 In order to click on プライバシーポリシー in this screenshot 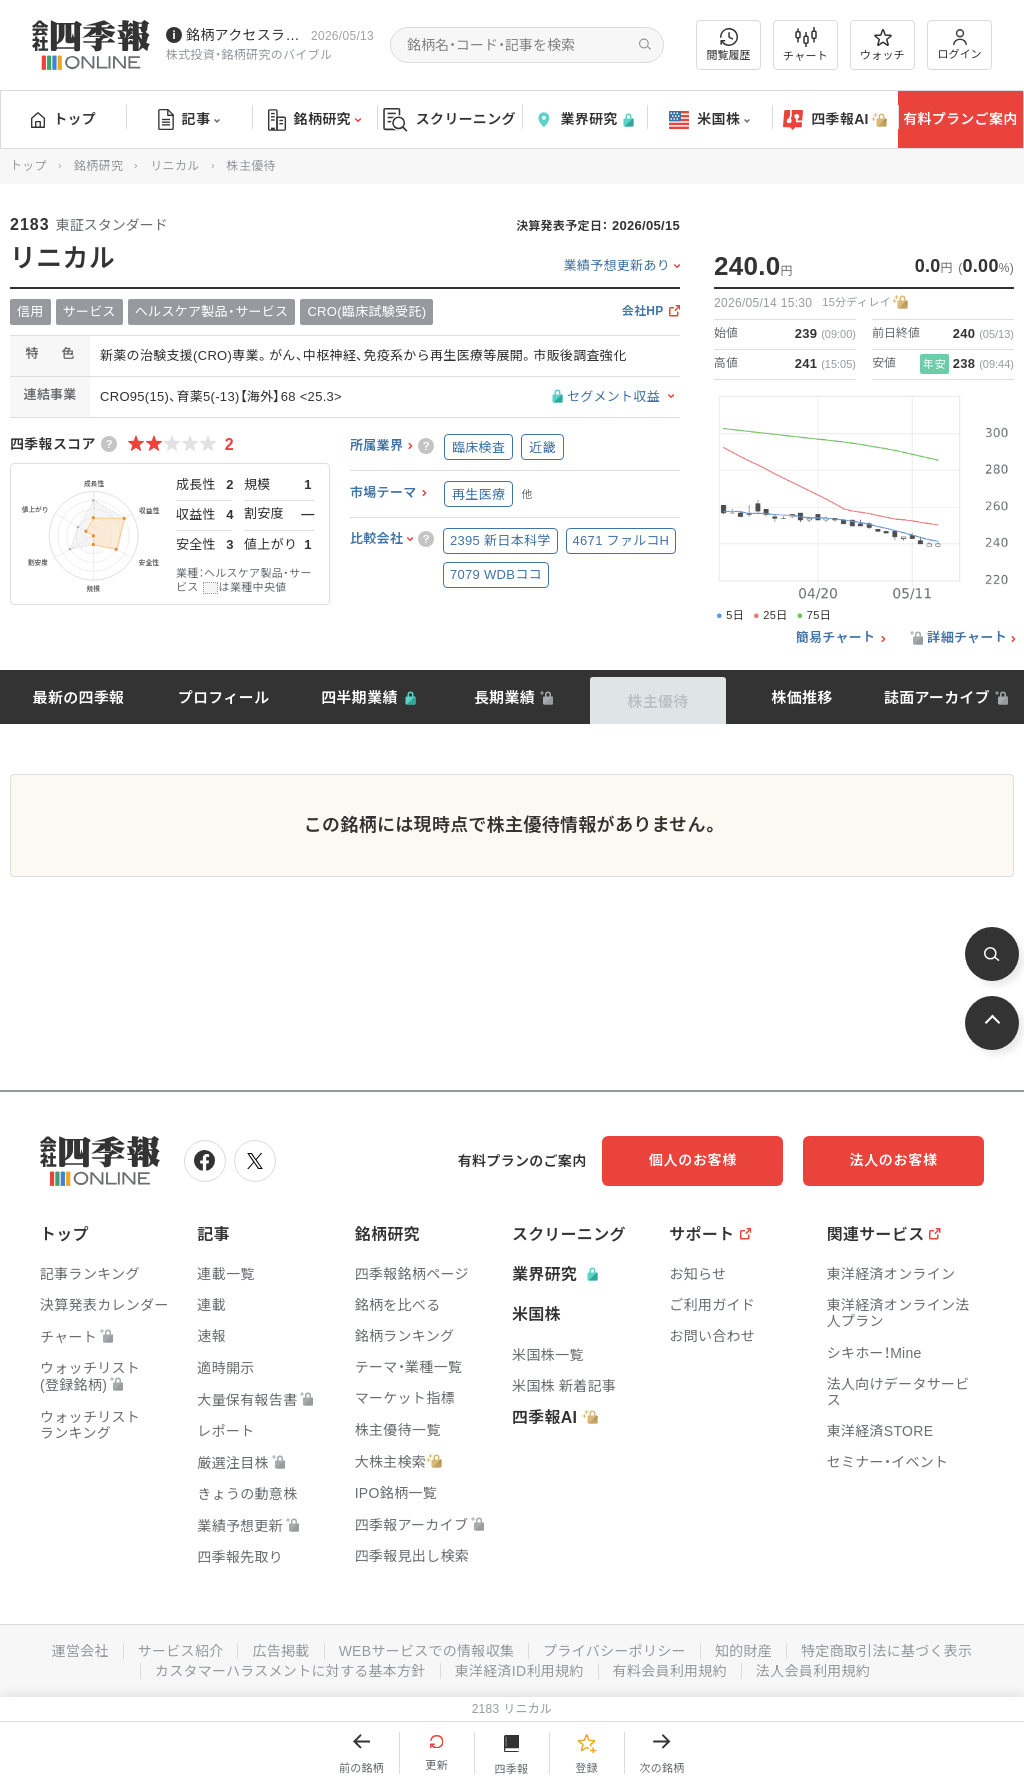, I will do `click(614, 1651)`.